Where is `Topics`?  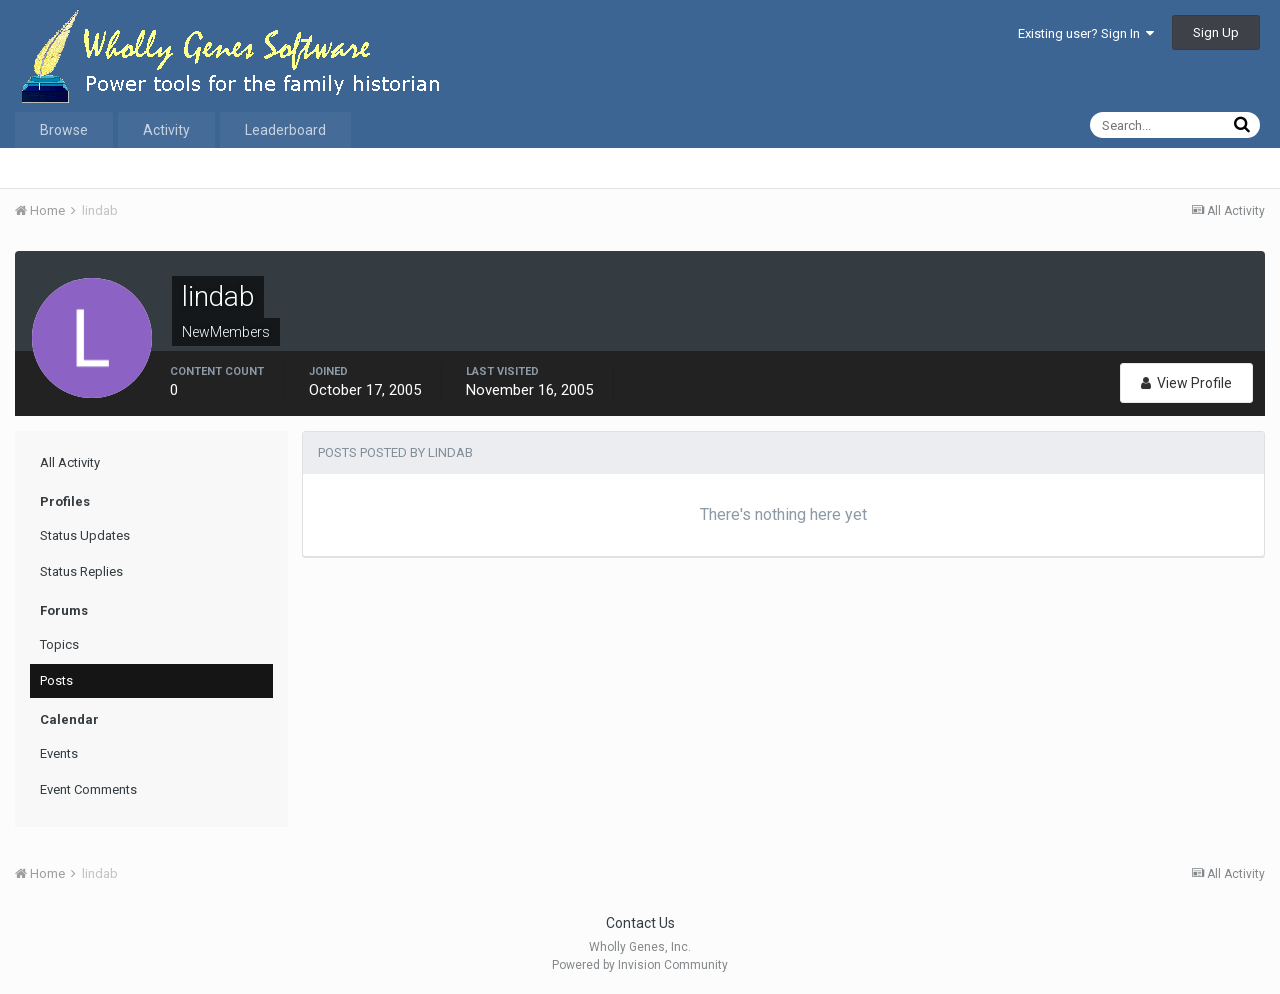
Topics is located at coordinates (59, 644).